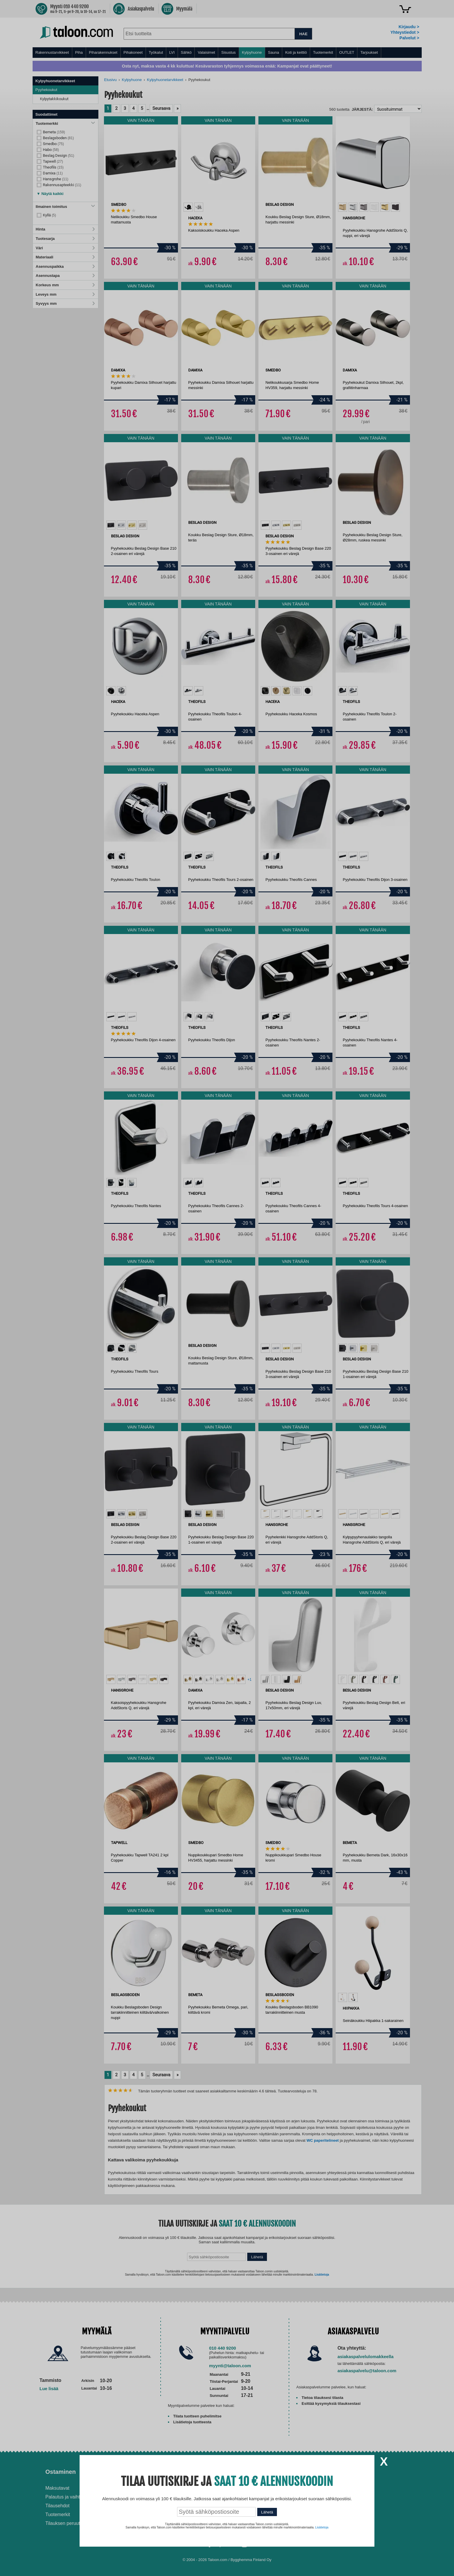 This screenshot has width=454, height=2576. Describe the element at coordinates (303, 34) in the screenshot. I see `HAE` at that location.